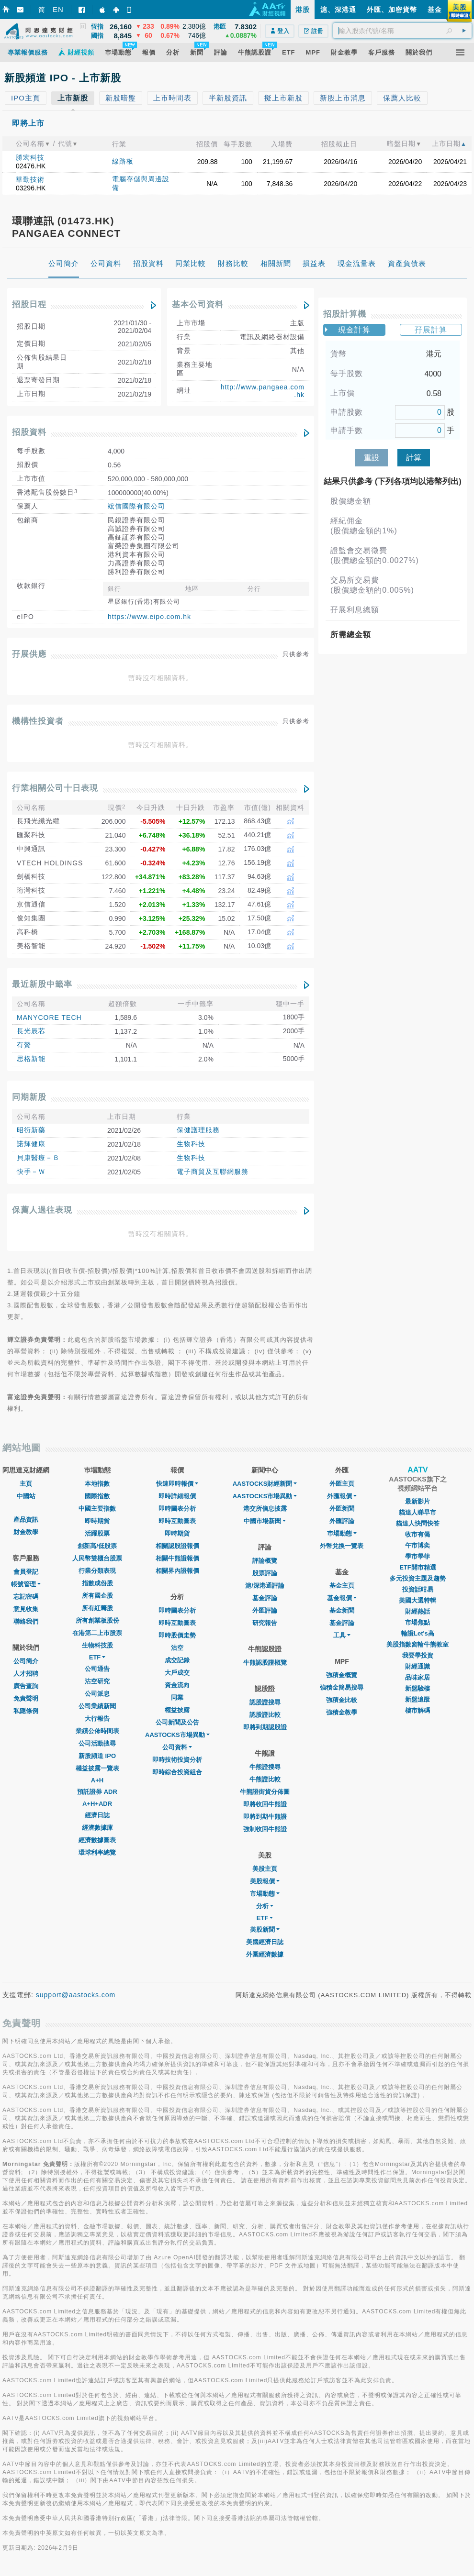 The height and width of the screenshot is (2576, 474). What do you see at coordinates (417, 1644) in the screenshot?
I see `美股指數窩輪牛熊教室` at bounding box center [417, 1644].